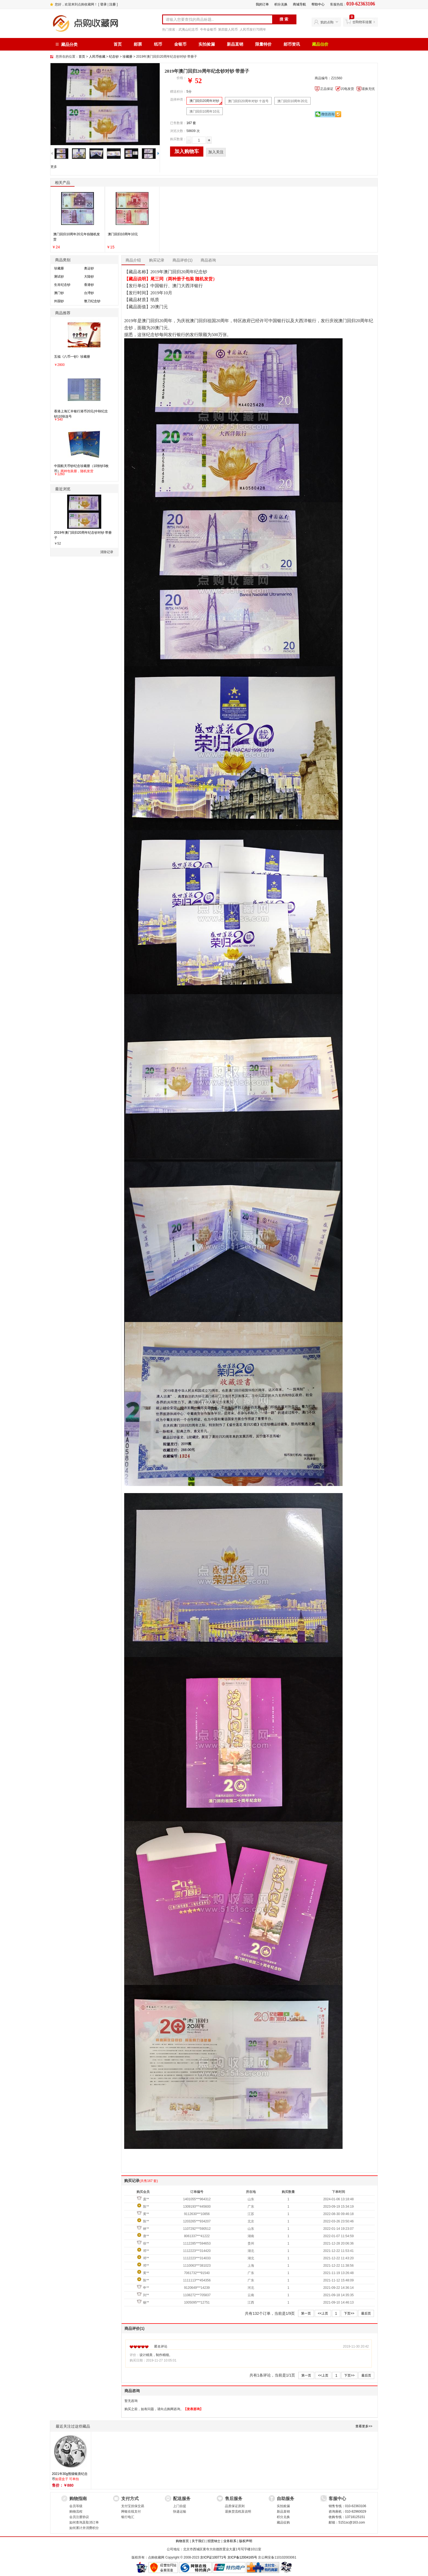 Image resolution: width=428 pixels, height=2576 pixels. Describe the element at coordinates (59, 276) in the screenshot. I see `测试钞` at that location.